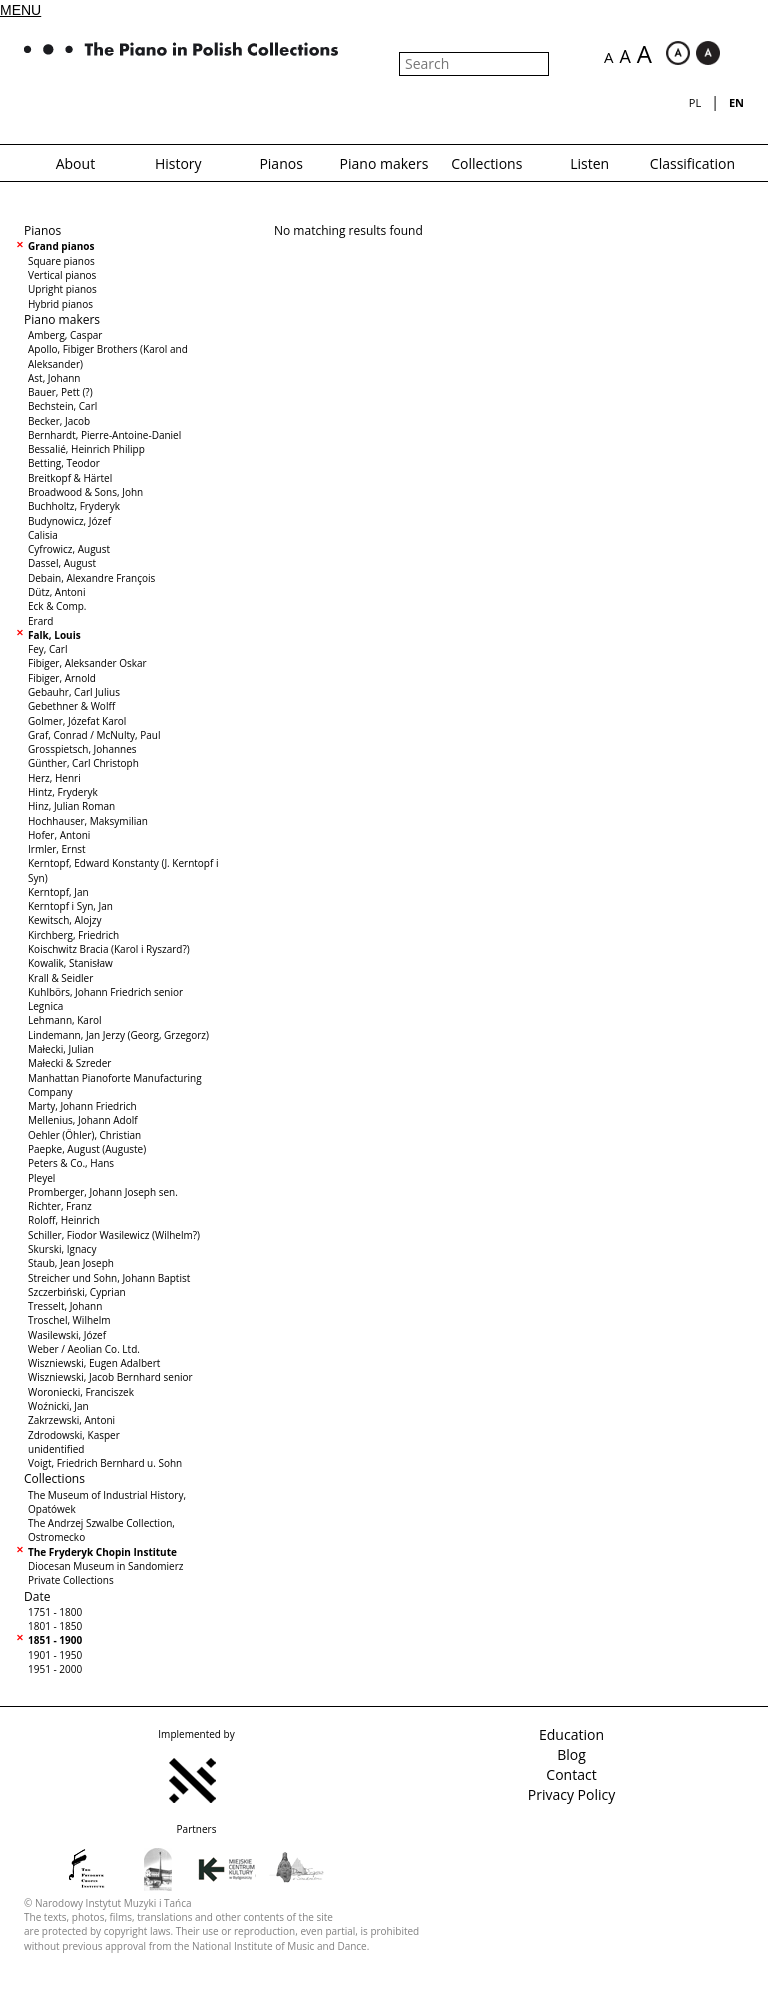 The image size is (768, 1993). Describe the element at coordinates (109, 1278) in the screenshot. I see `Streicher und Sohn, Johann Baptist` at that location.